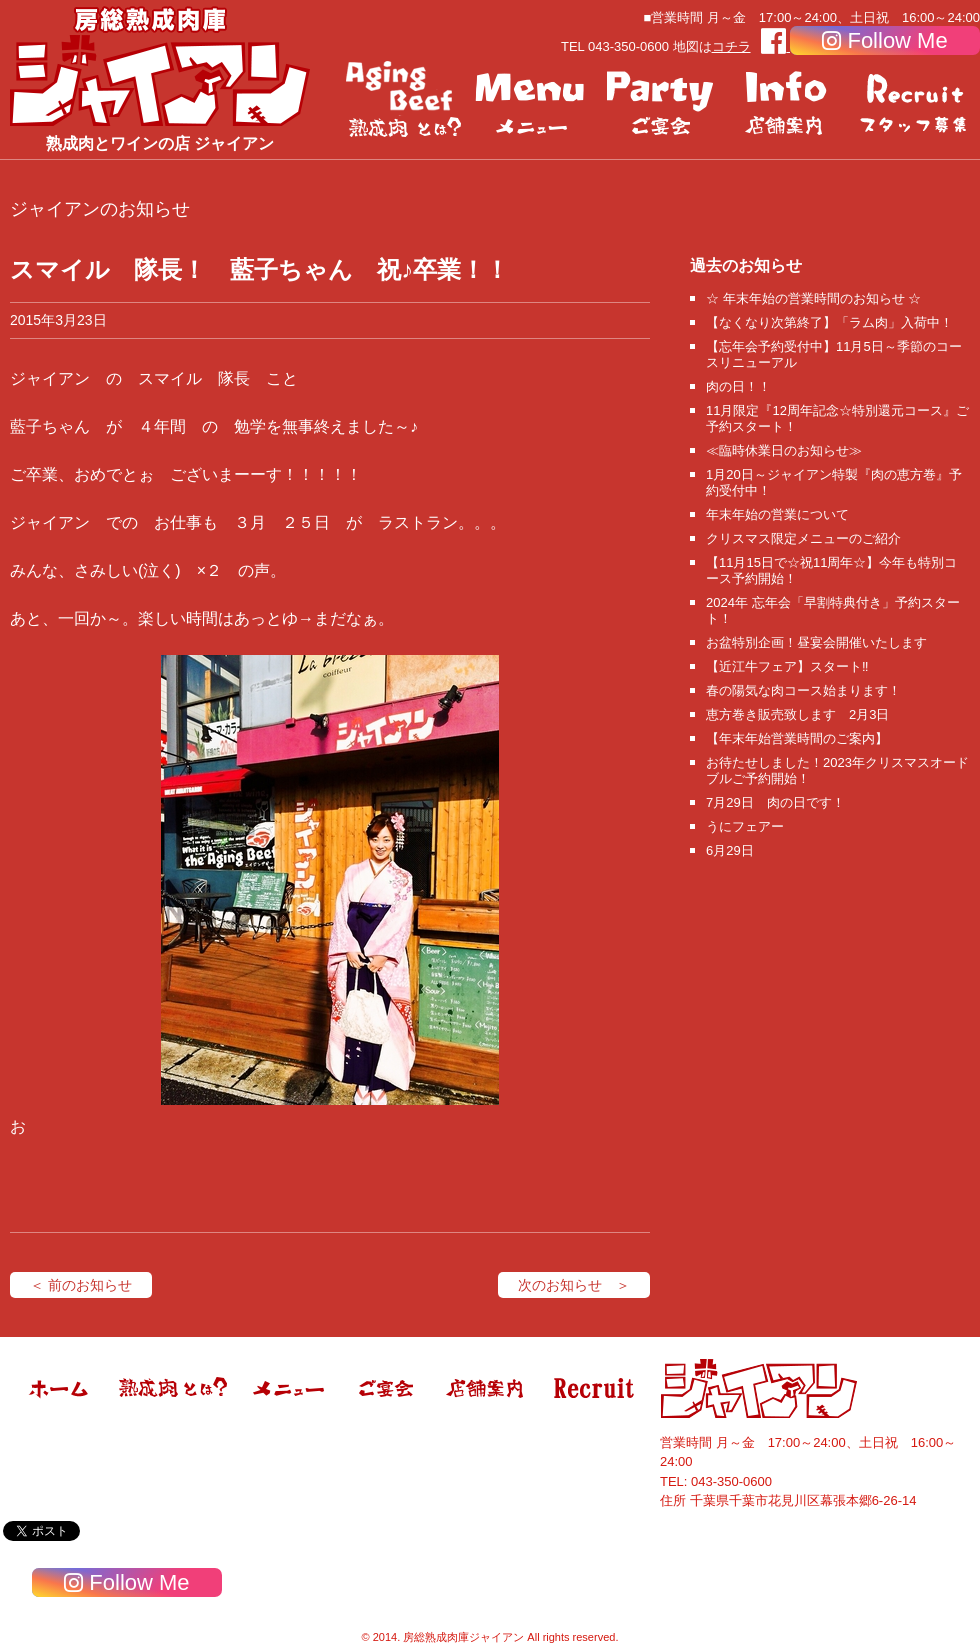  I want to click on 【年末年始営業時間のご案内】, so click(797, 738).